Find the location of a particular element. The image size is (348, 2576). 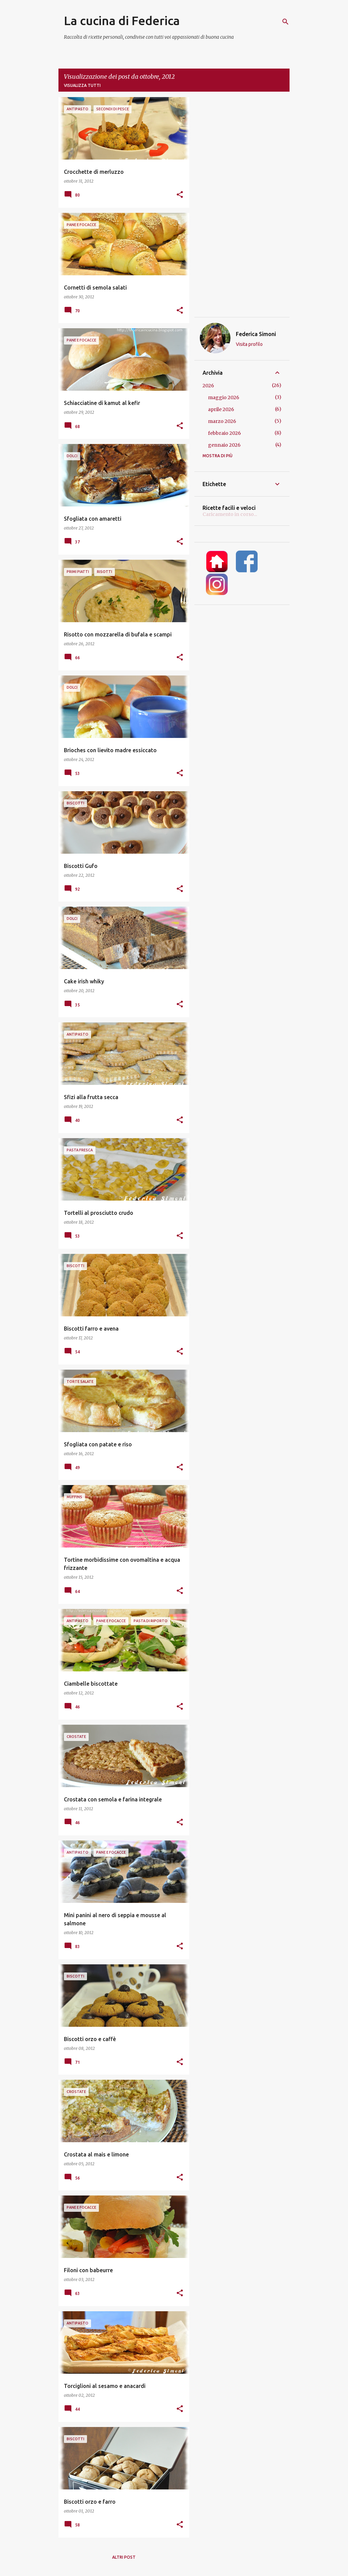

marzo 2026 is located at coordinates (222, 421).